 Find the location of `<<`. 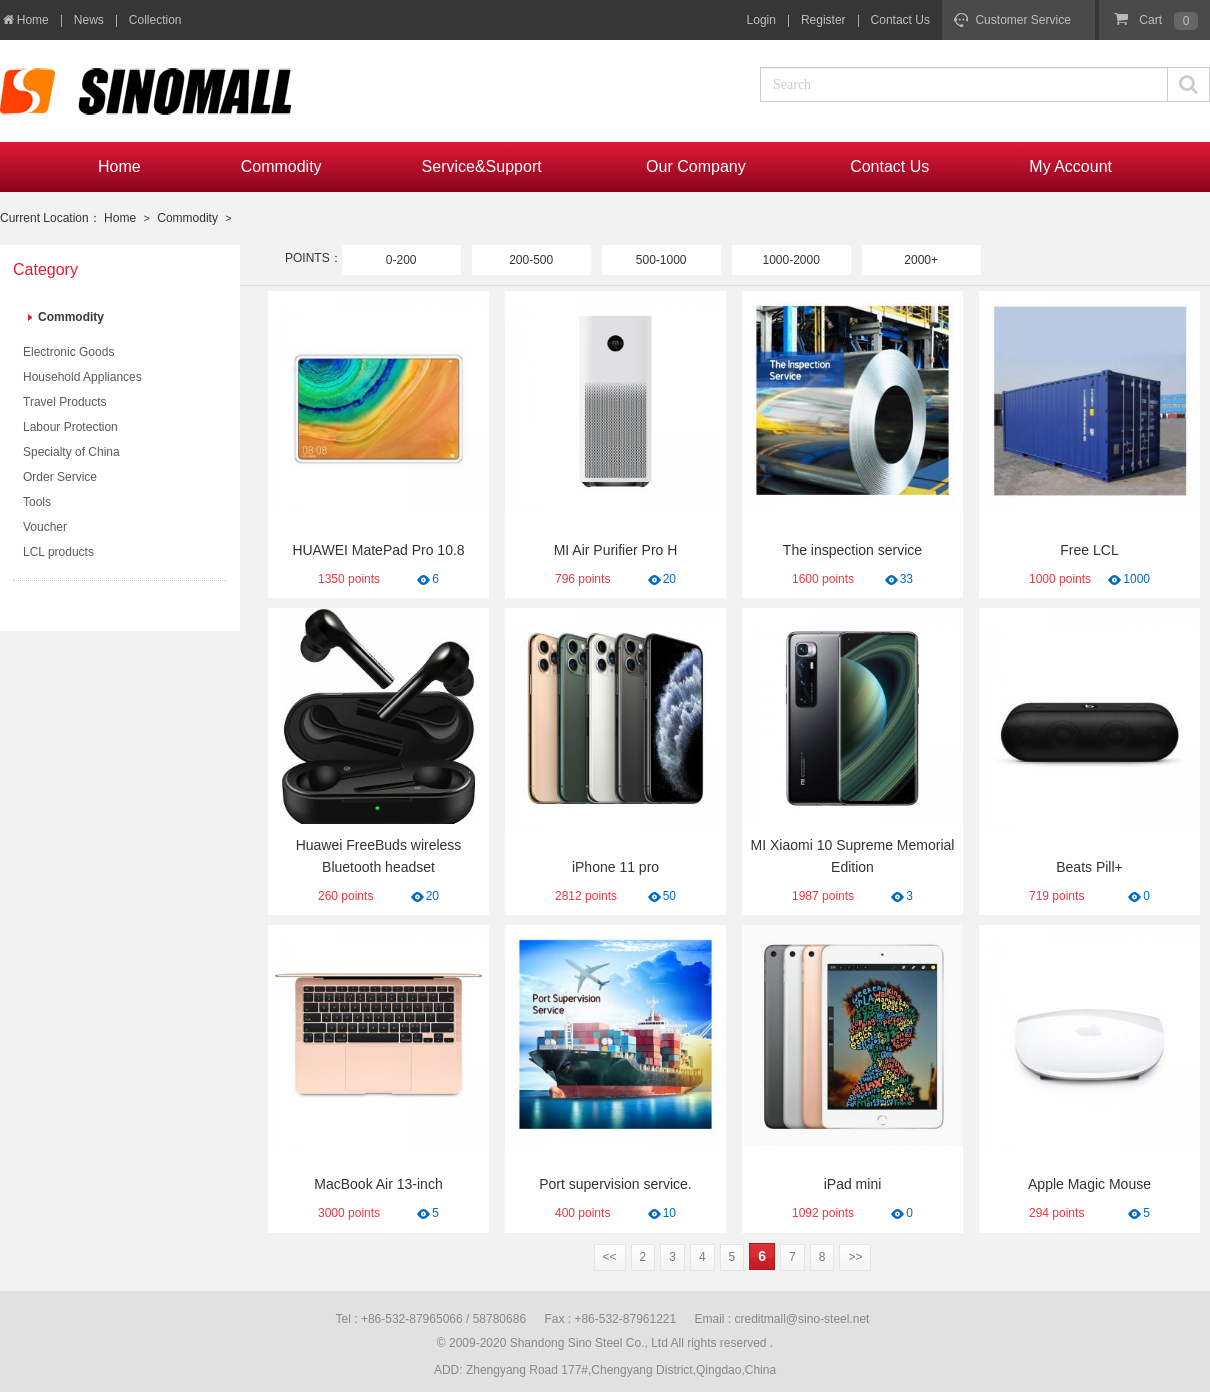

<< is located at coordinates (610, 1257).